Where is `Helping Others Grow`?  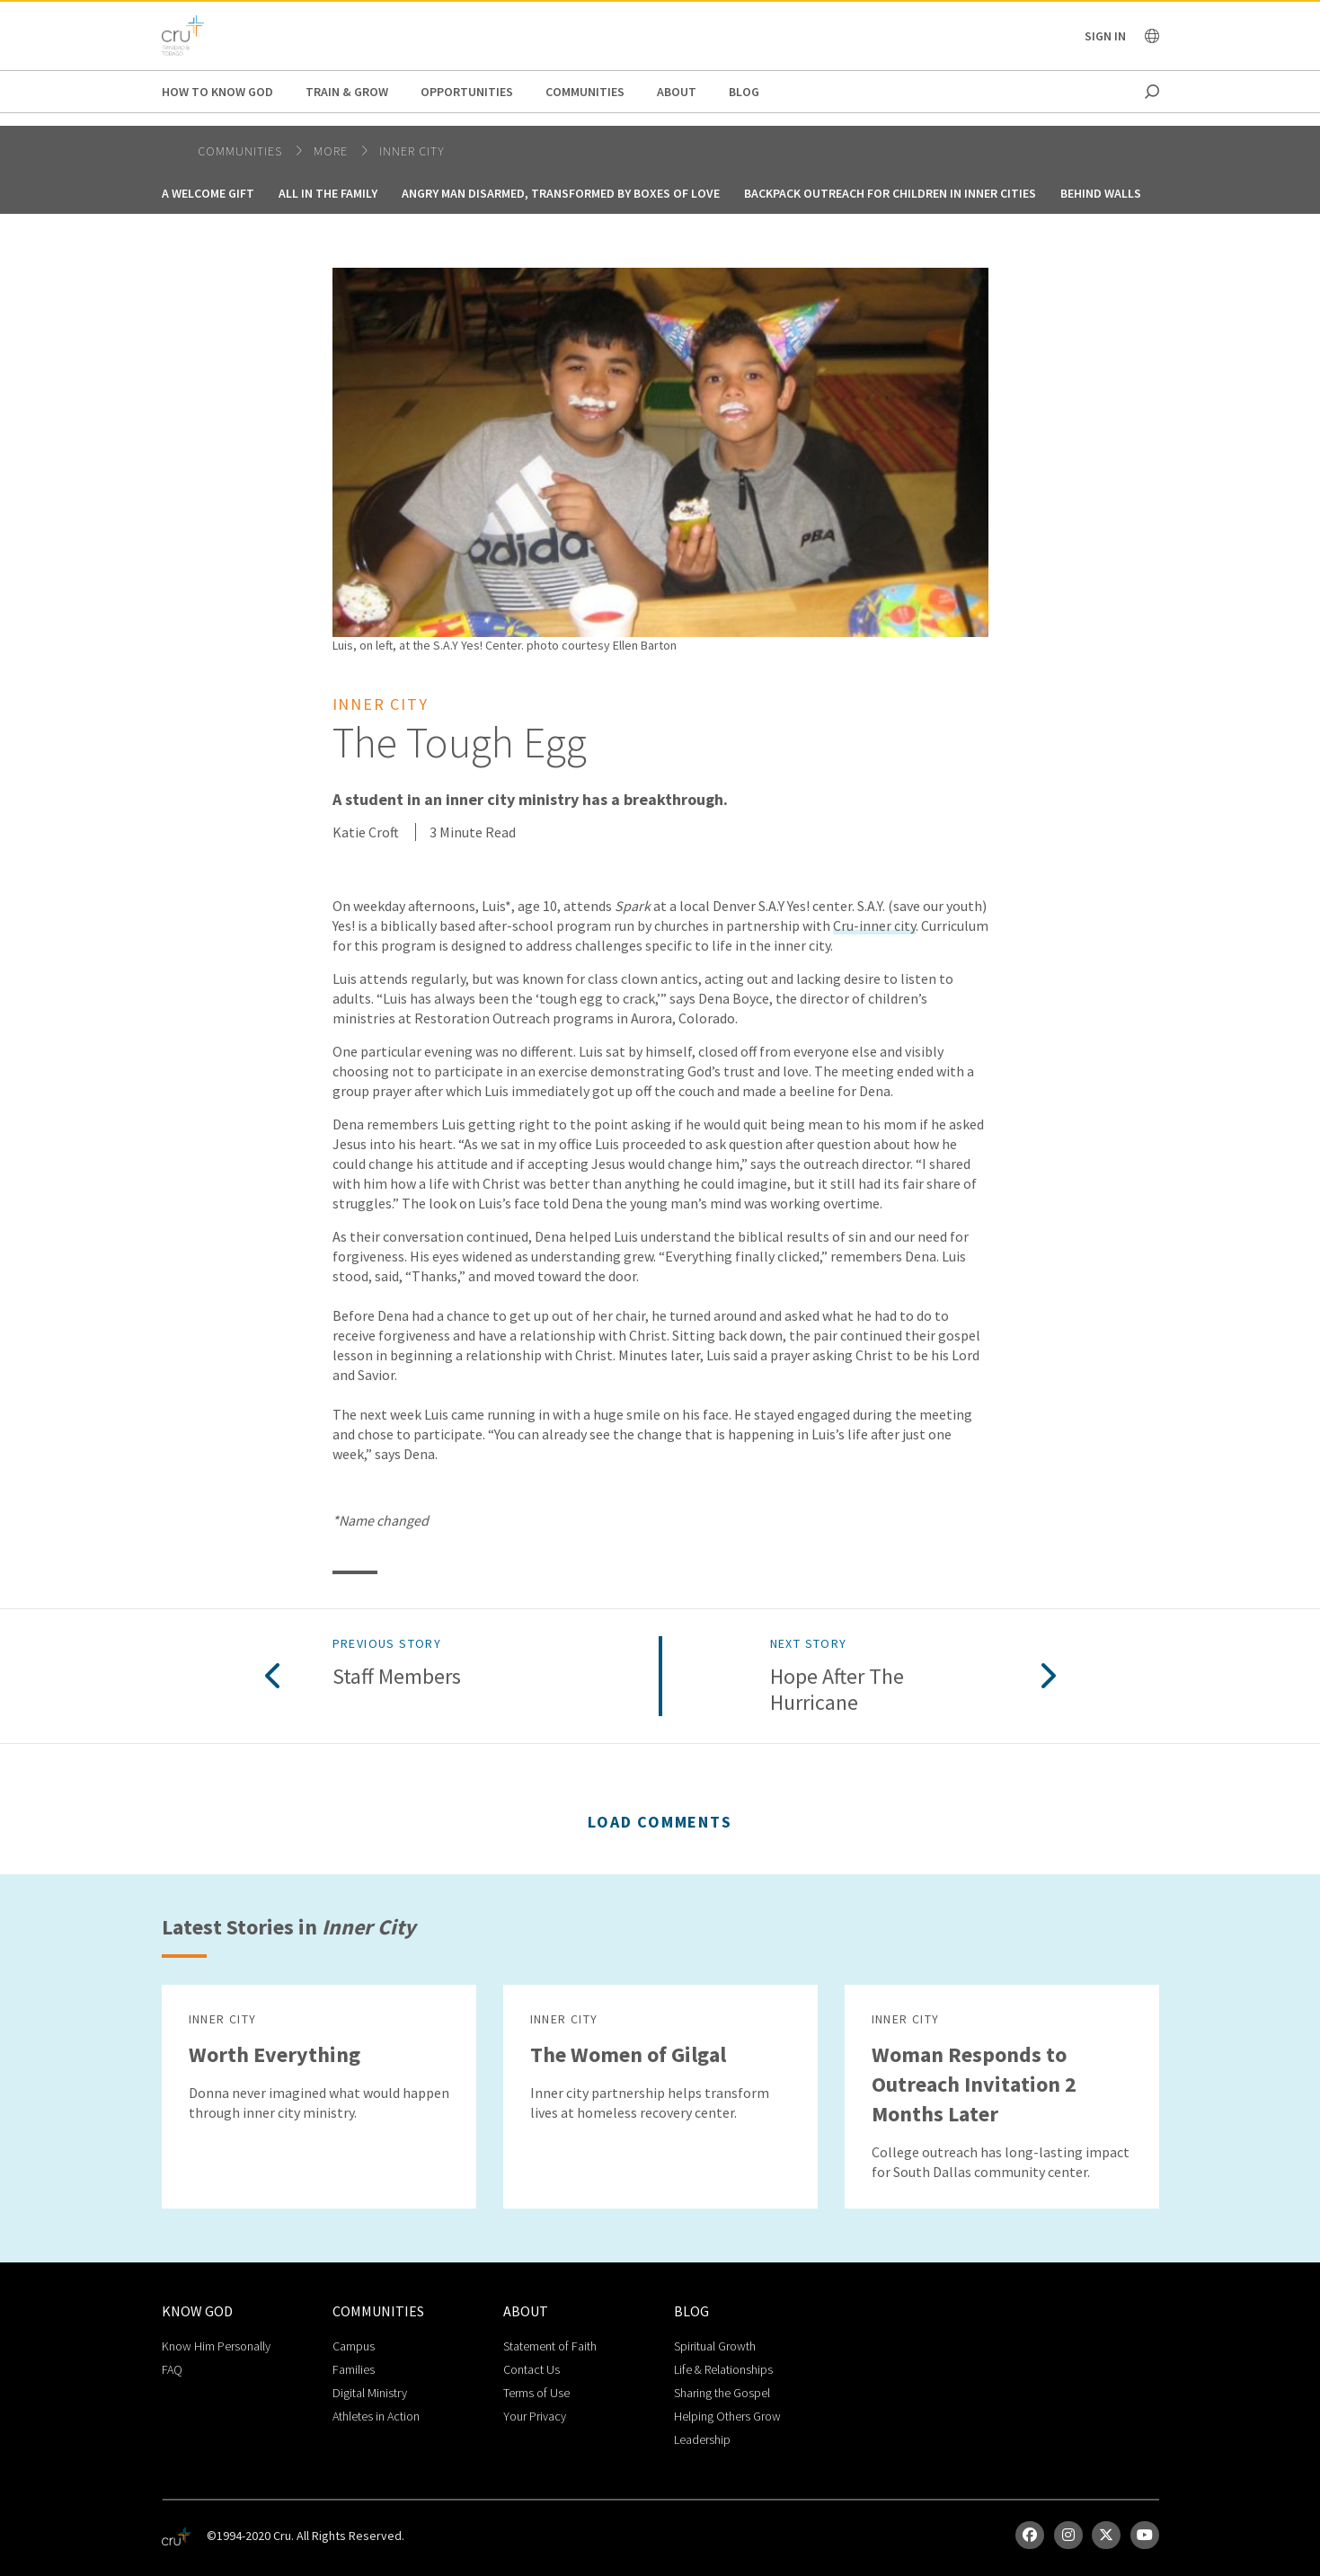
Helping Others Grow is located at coordinates (727, 2416).